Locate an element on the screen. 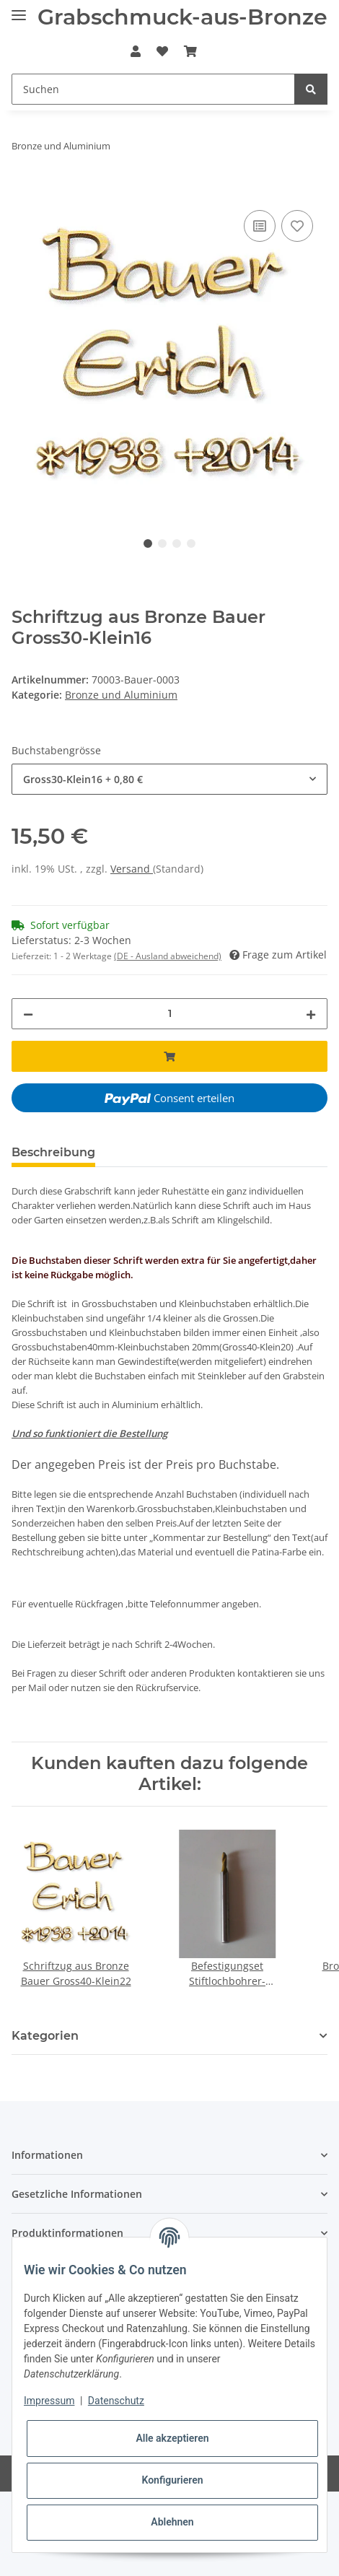  Kategorien [button] is located at coordinates (45, 2036).